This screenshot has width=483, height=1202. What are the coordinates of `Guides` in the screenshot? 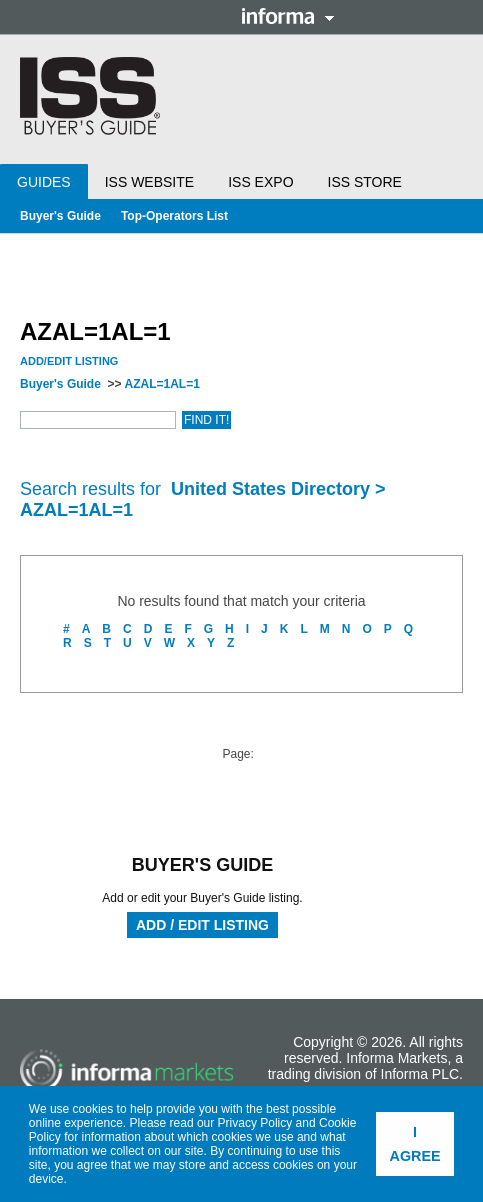 It's located at (44, 182).